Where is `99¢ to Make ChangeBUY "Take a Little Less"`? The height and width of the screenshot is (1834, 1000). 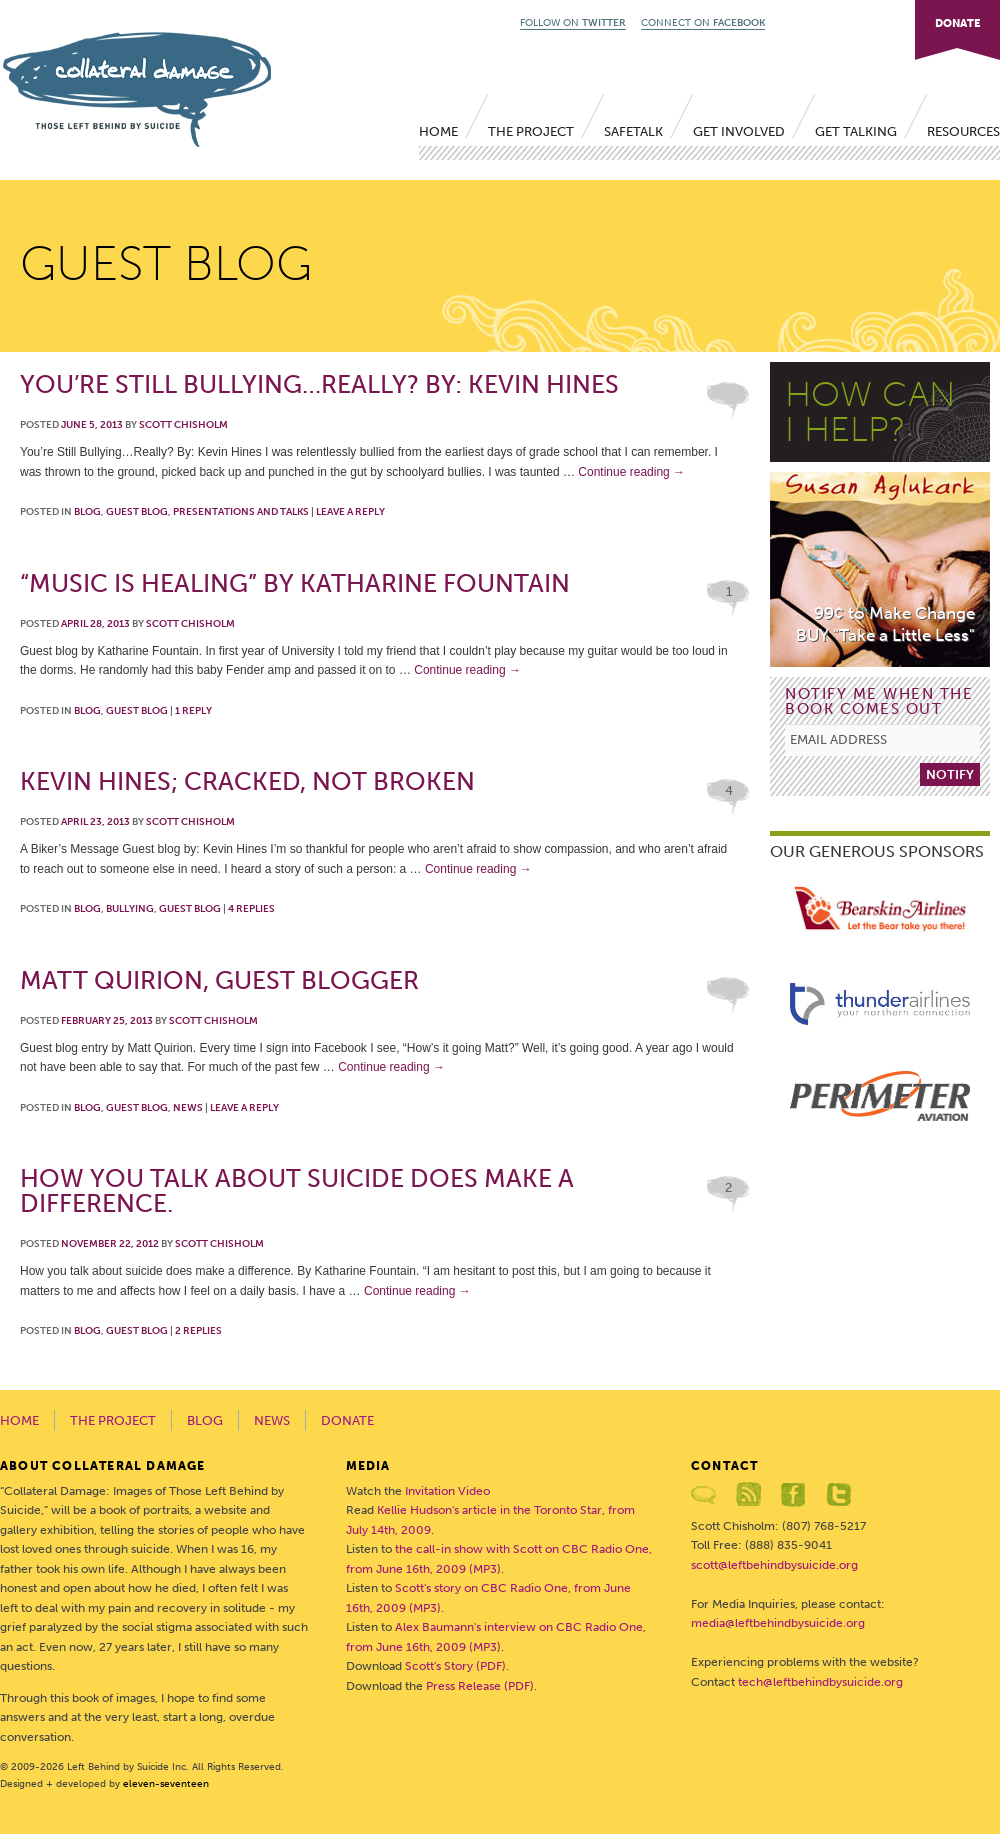 99¢ to Make ChangeBUY "Take a Little Less" is located at coordinates (885, 624).